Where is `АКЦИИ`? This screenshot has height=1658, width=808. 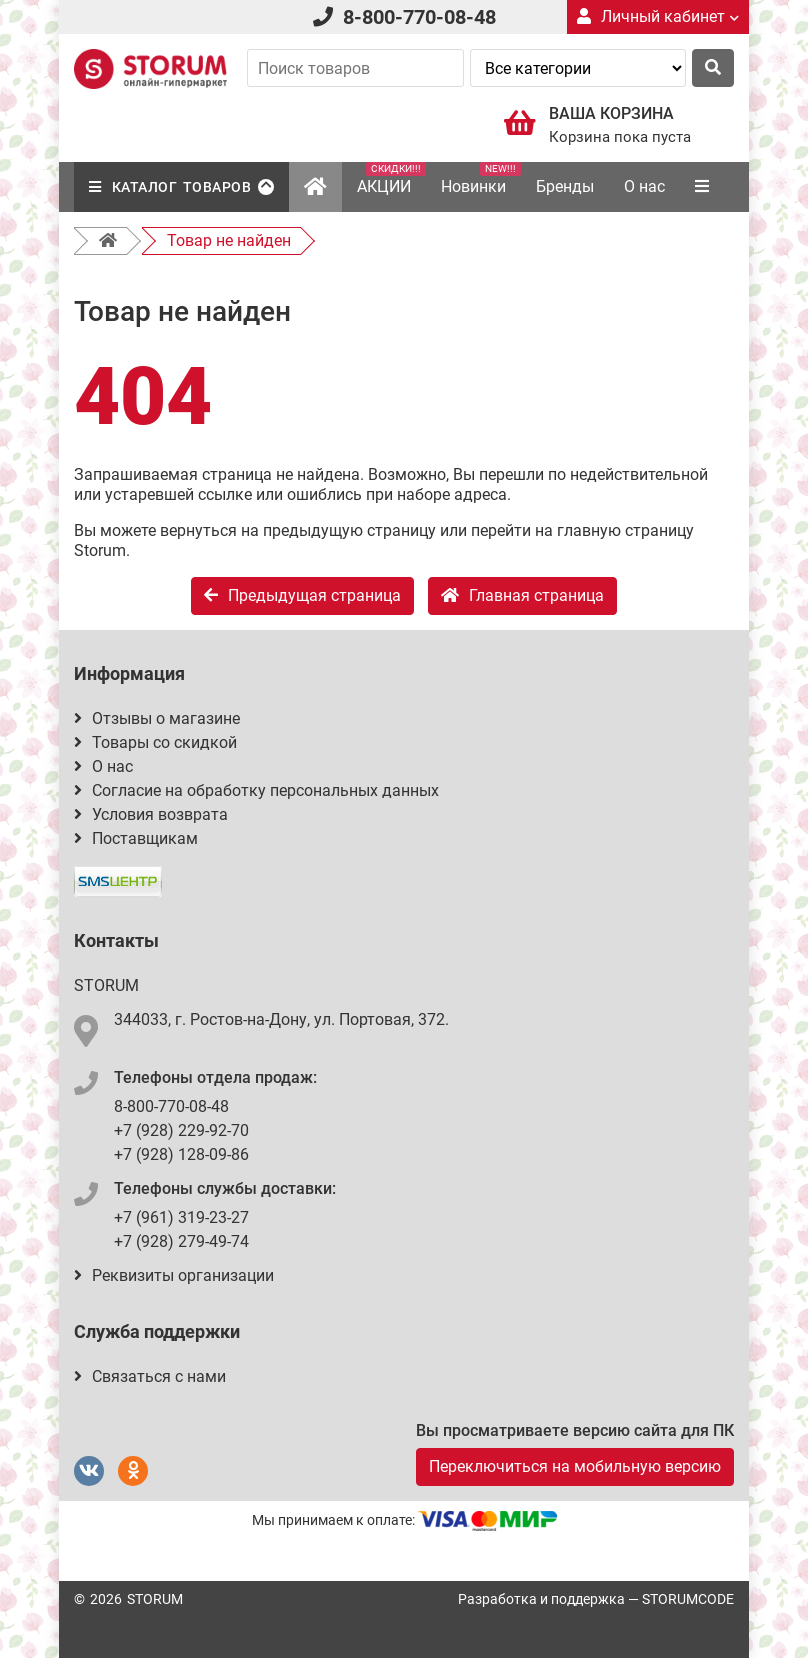 АКЦИИ is located at coordinates (391, 179).